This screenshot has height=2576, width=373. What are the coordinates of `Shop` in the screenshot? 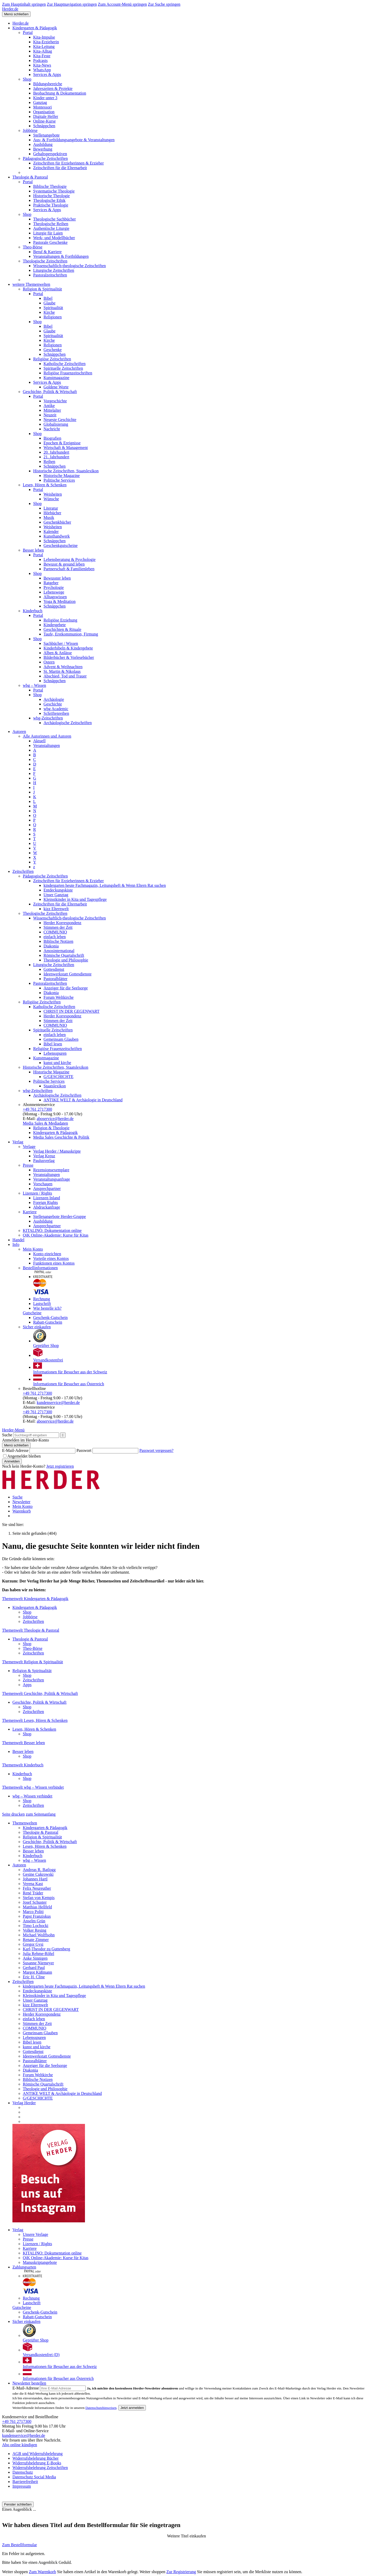 It's located at (27, 79).